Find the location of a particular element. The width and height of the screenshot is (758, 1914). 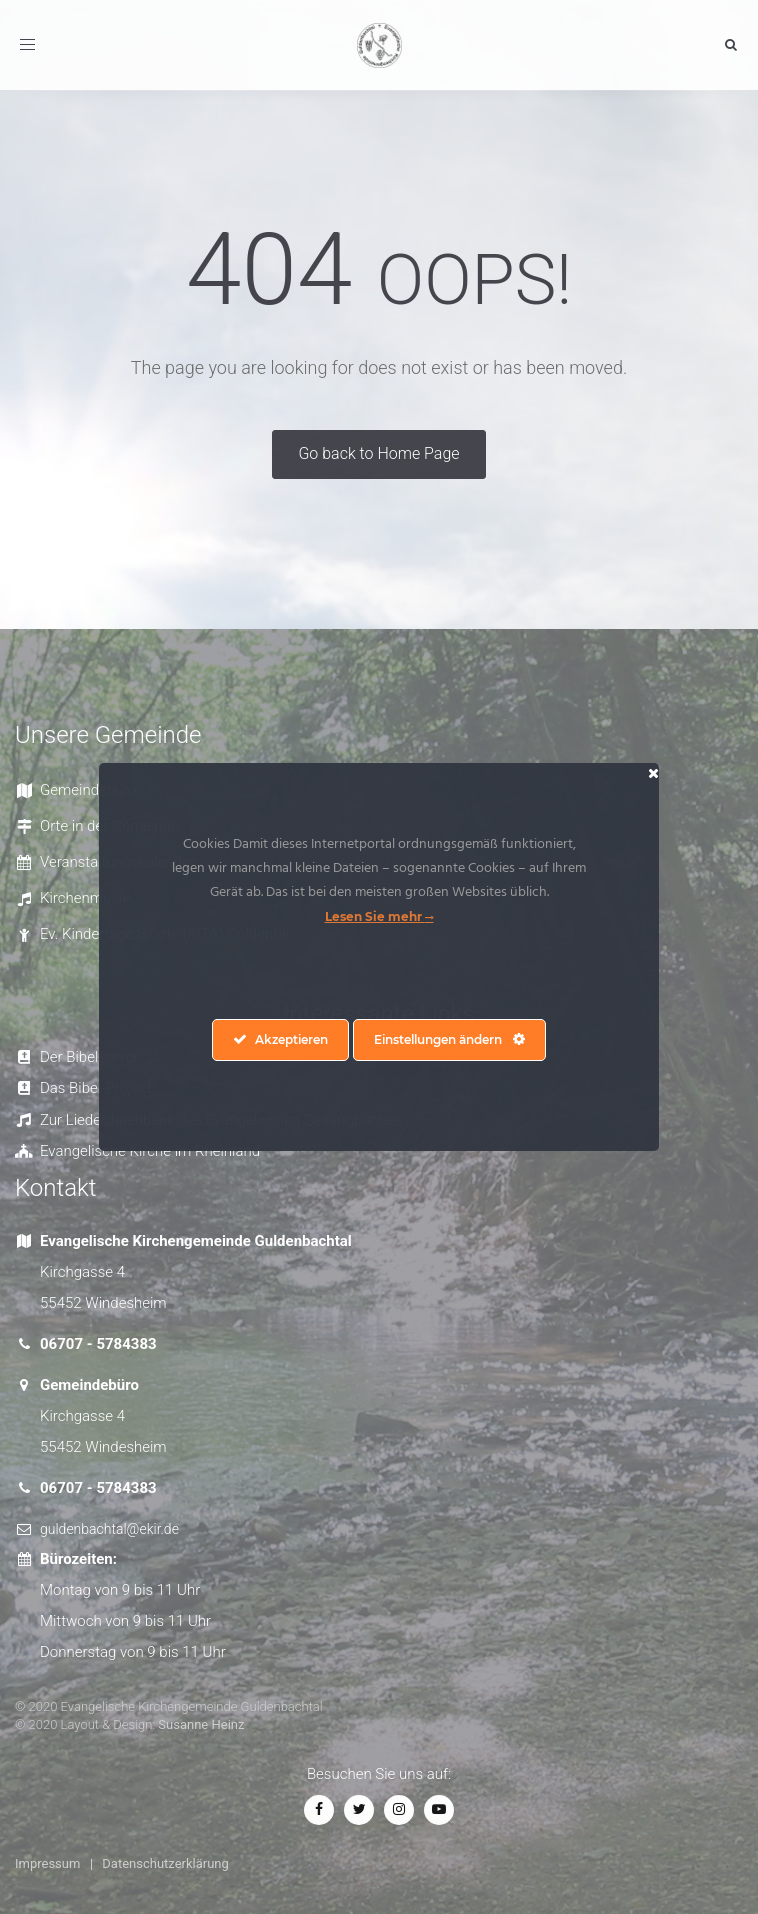

Datenschutzerklärung is located at coordinates (165, 1863).